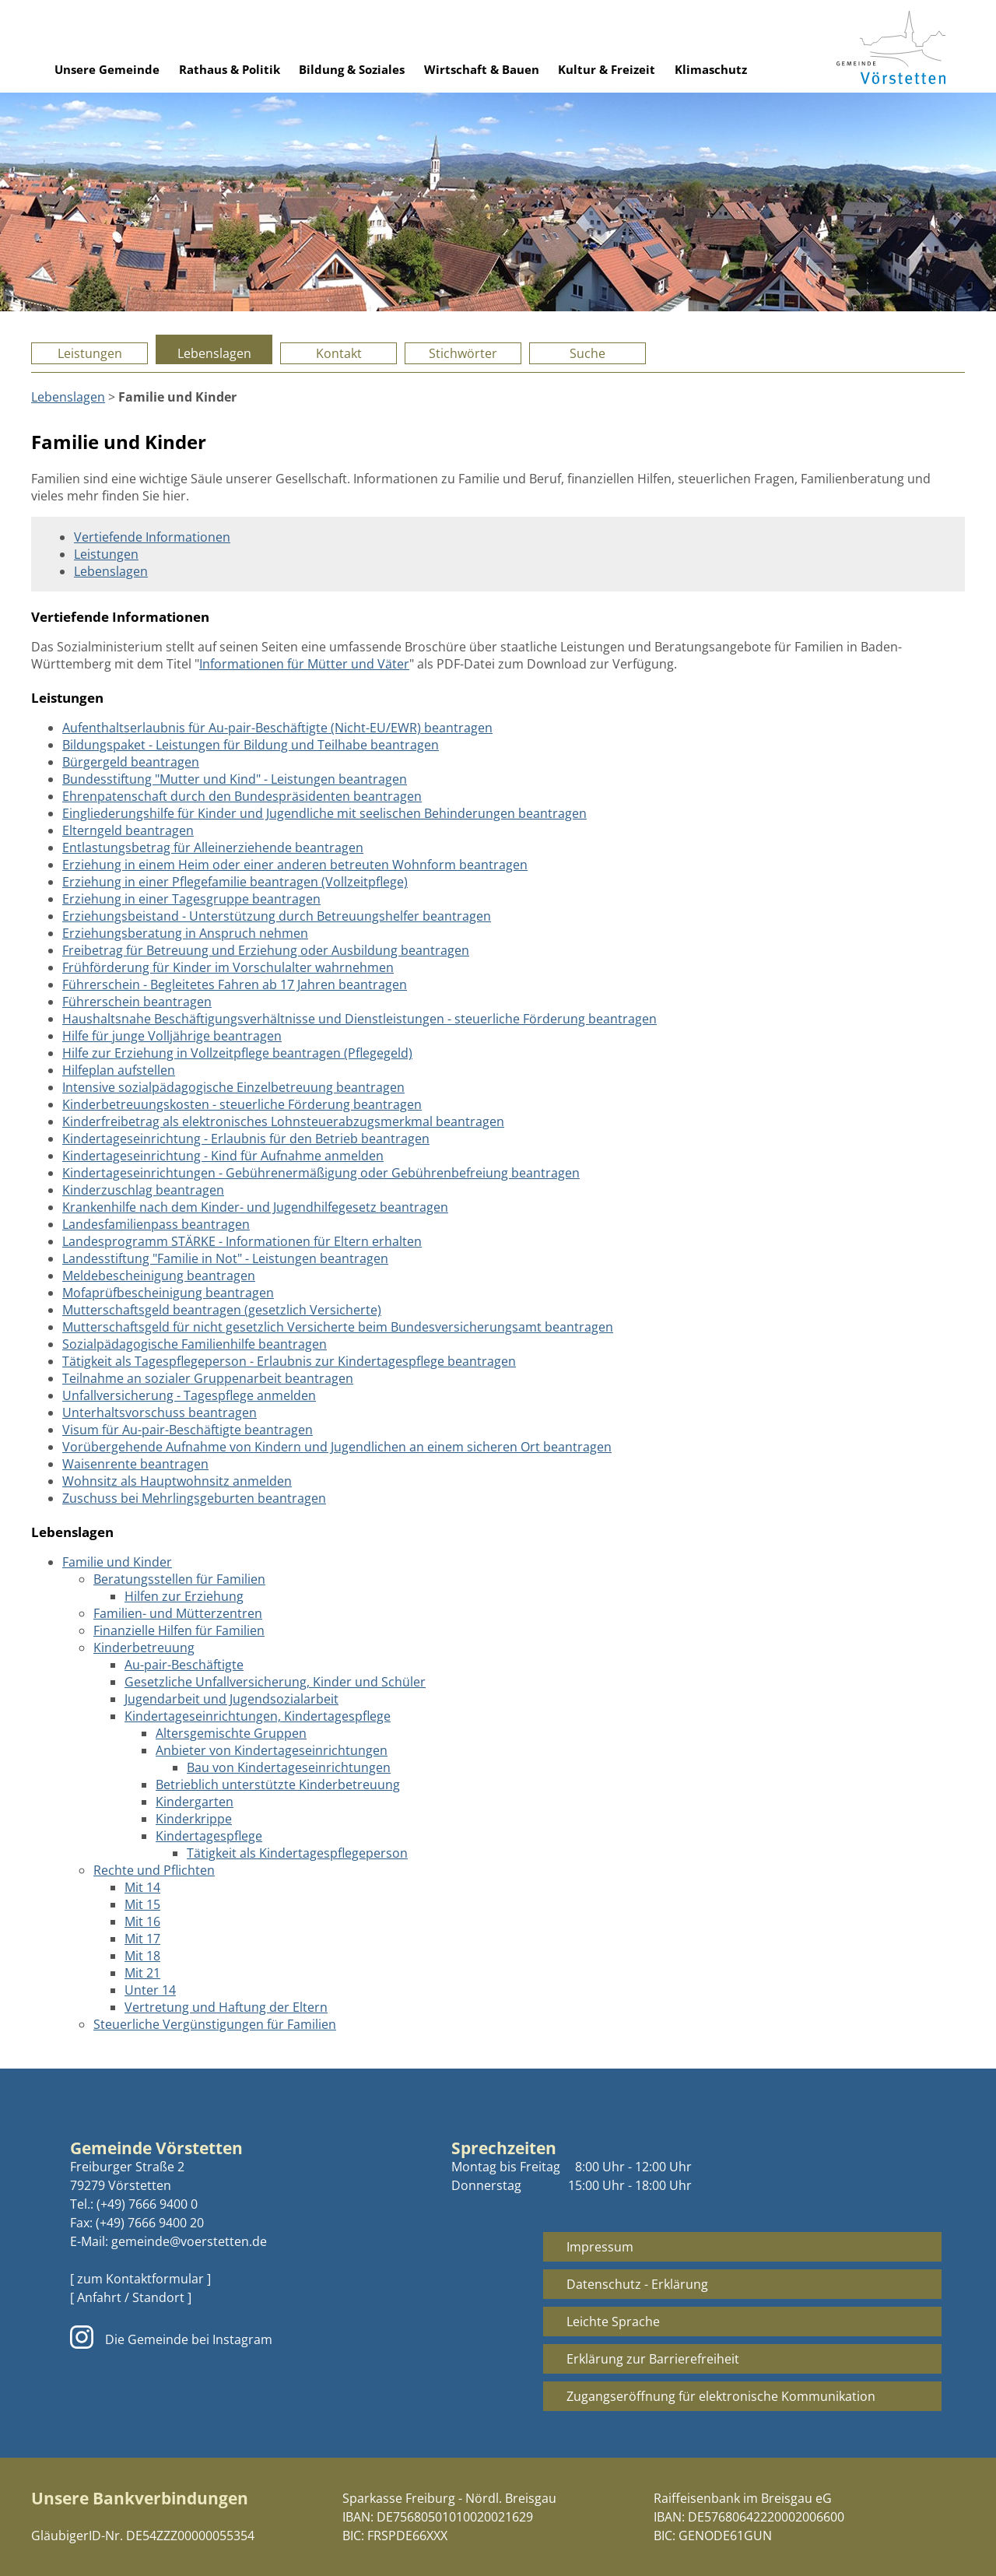  Describe the element at coordinates (234, 779) in the screenshot. I see `Bundesstiftung "Mutter und Kind" - Leistungen beantragen` at that location.